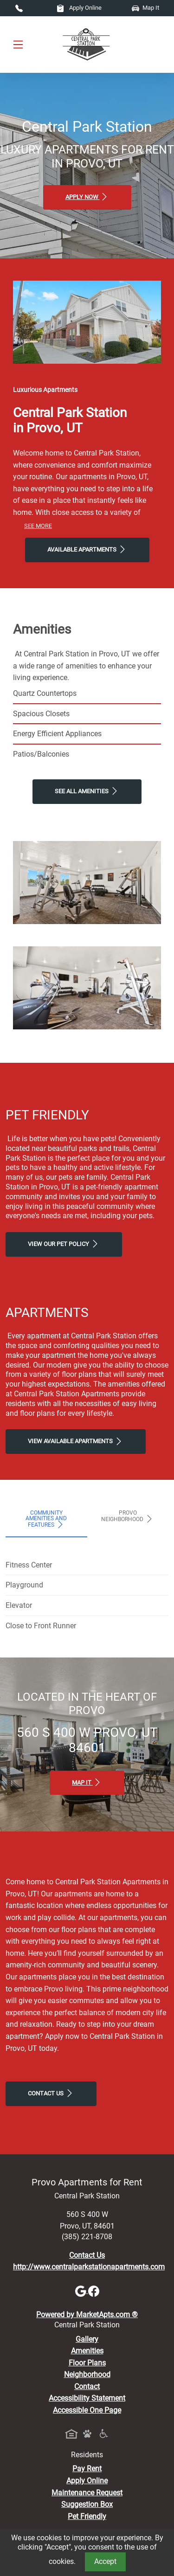 The width and height of the screenshot is (174, 2576). Describe the element at coordinates (87, 2386) in the screenshot. I see `Contact [Contact Us]` at that location.